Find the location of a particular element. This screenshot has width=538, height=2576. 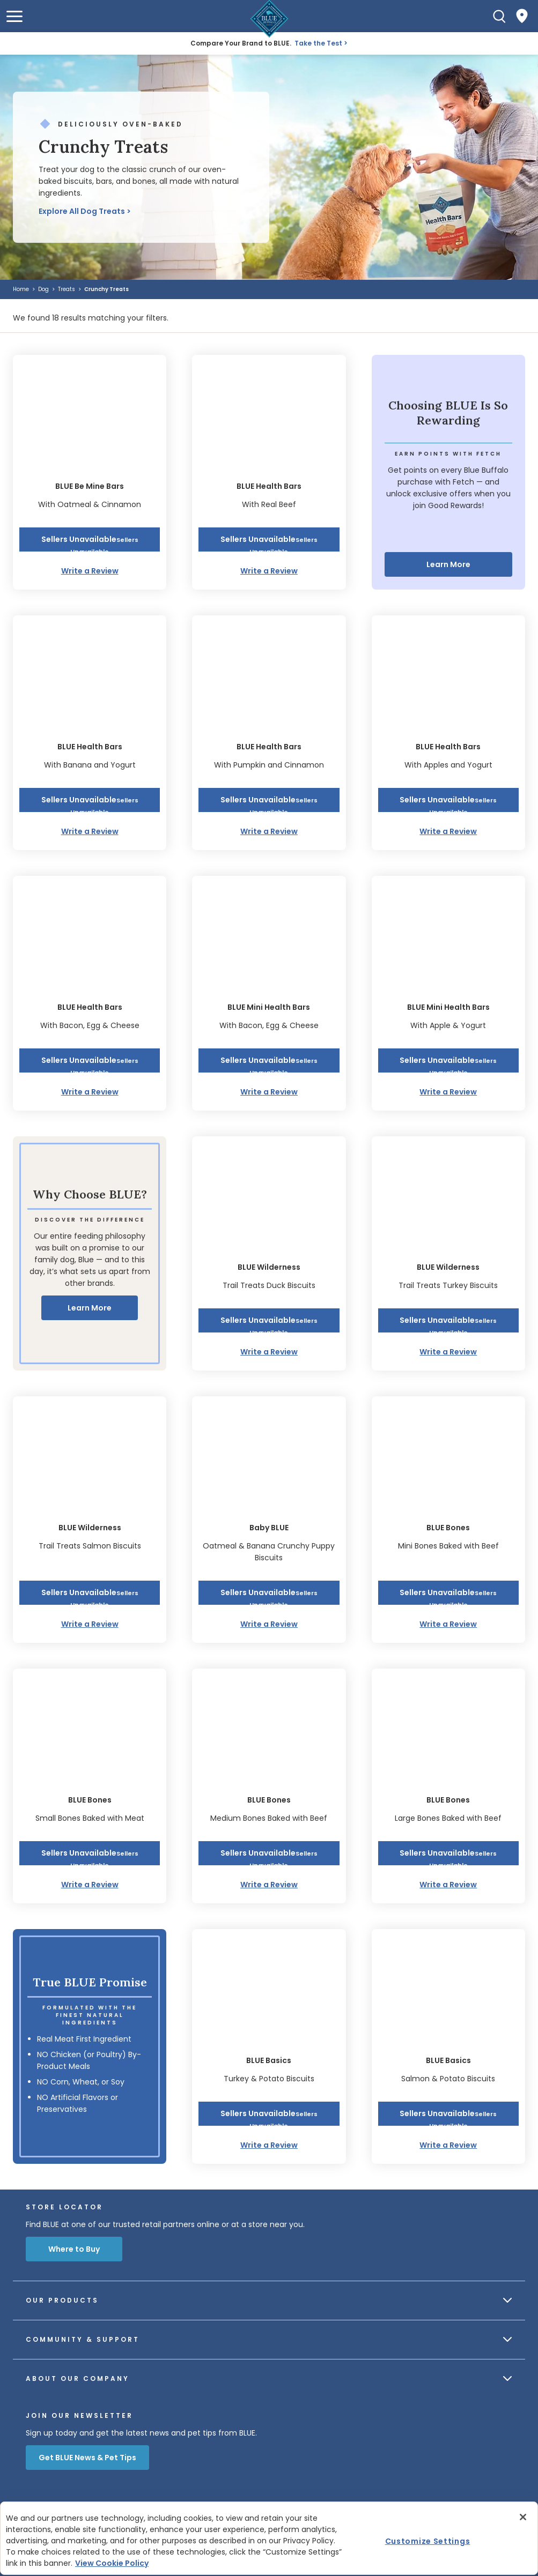

[Where to Buy] is located at coordinates (522, 16).